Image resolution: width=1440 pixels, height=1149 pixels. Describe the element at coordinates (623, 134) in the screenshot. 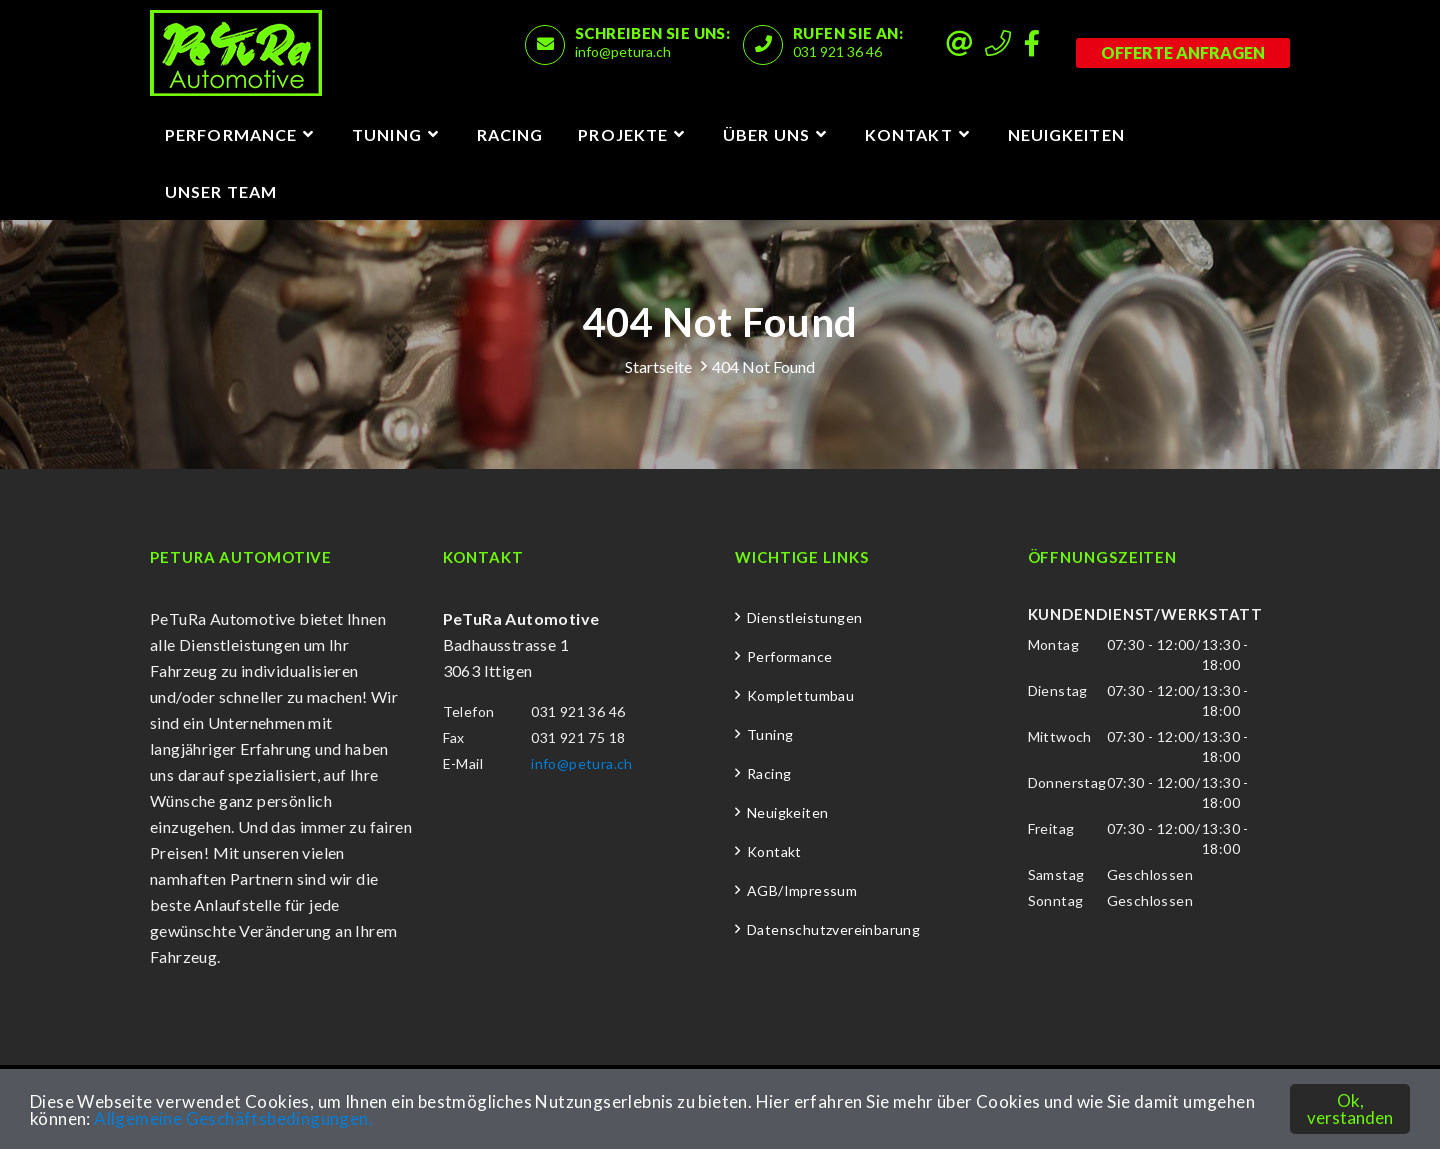

I see `Projekte` at that location.